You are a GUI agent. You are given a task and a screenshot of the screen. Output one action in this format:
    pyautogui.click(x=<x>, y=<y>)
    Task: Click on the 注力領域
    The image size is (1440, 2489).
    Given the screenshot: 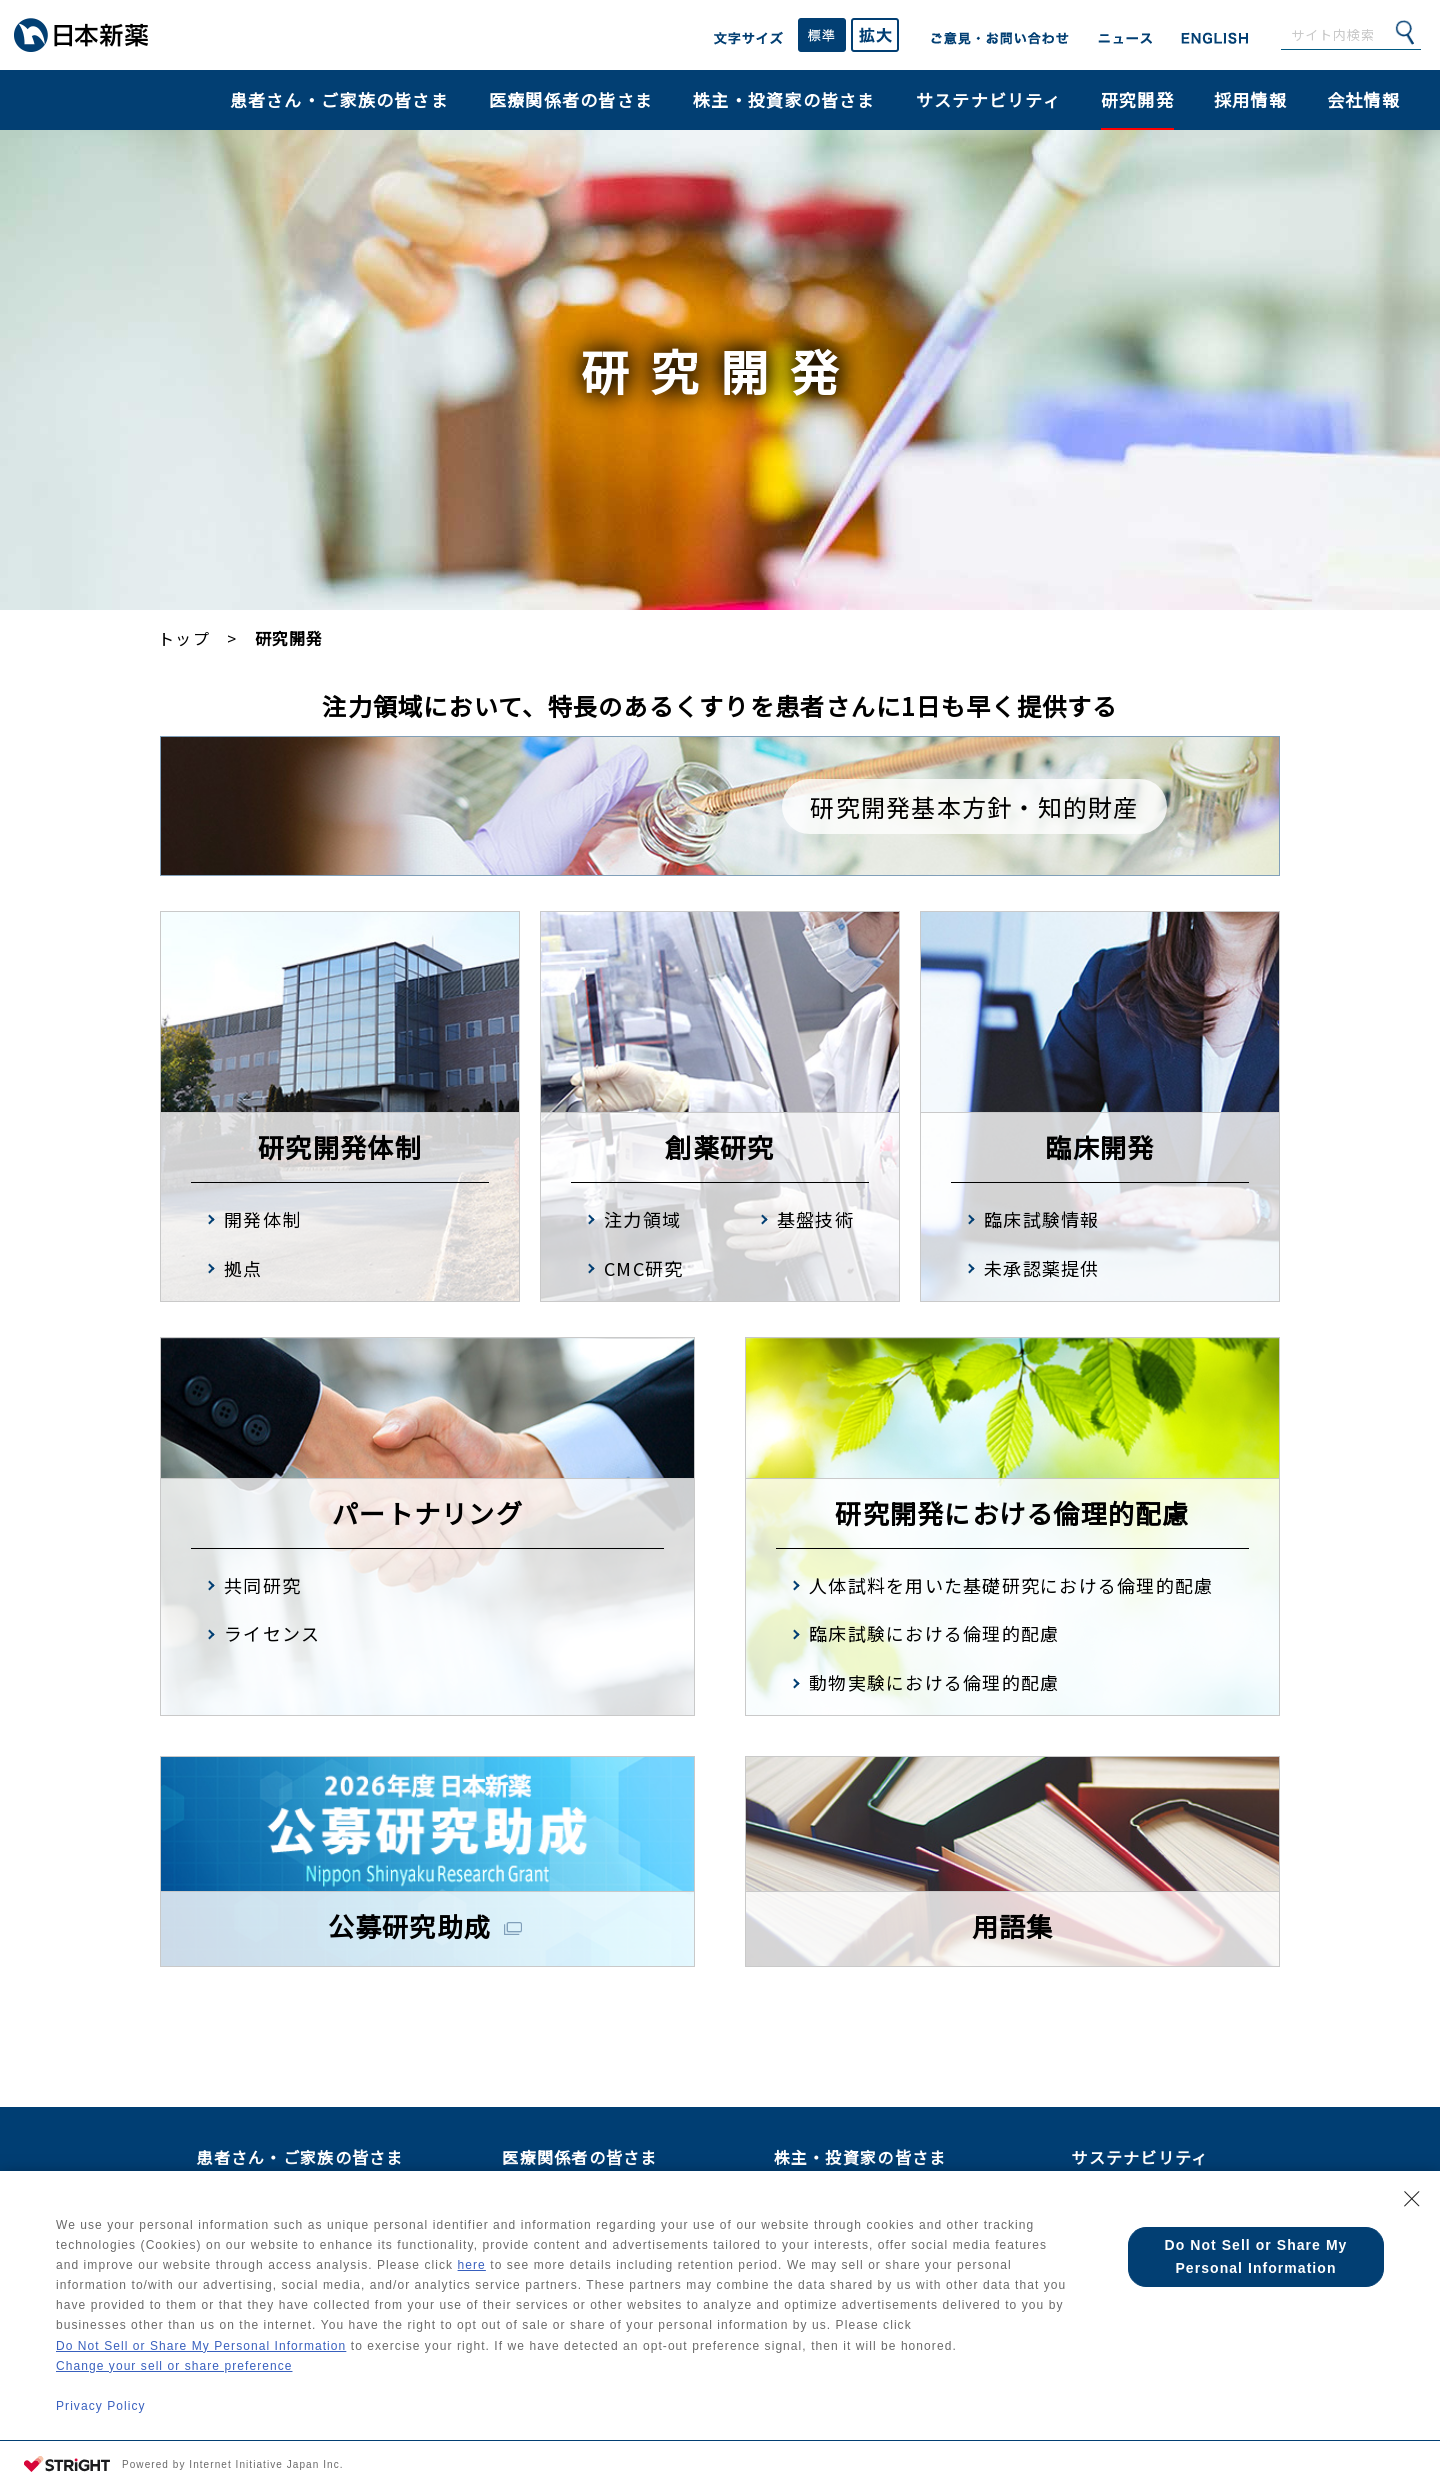 What is the action you would take?
    pyautogui.click(x=642, y=1219)
    